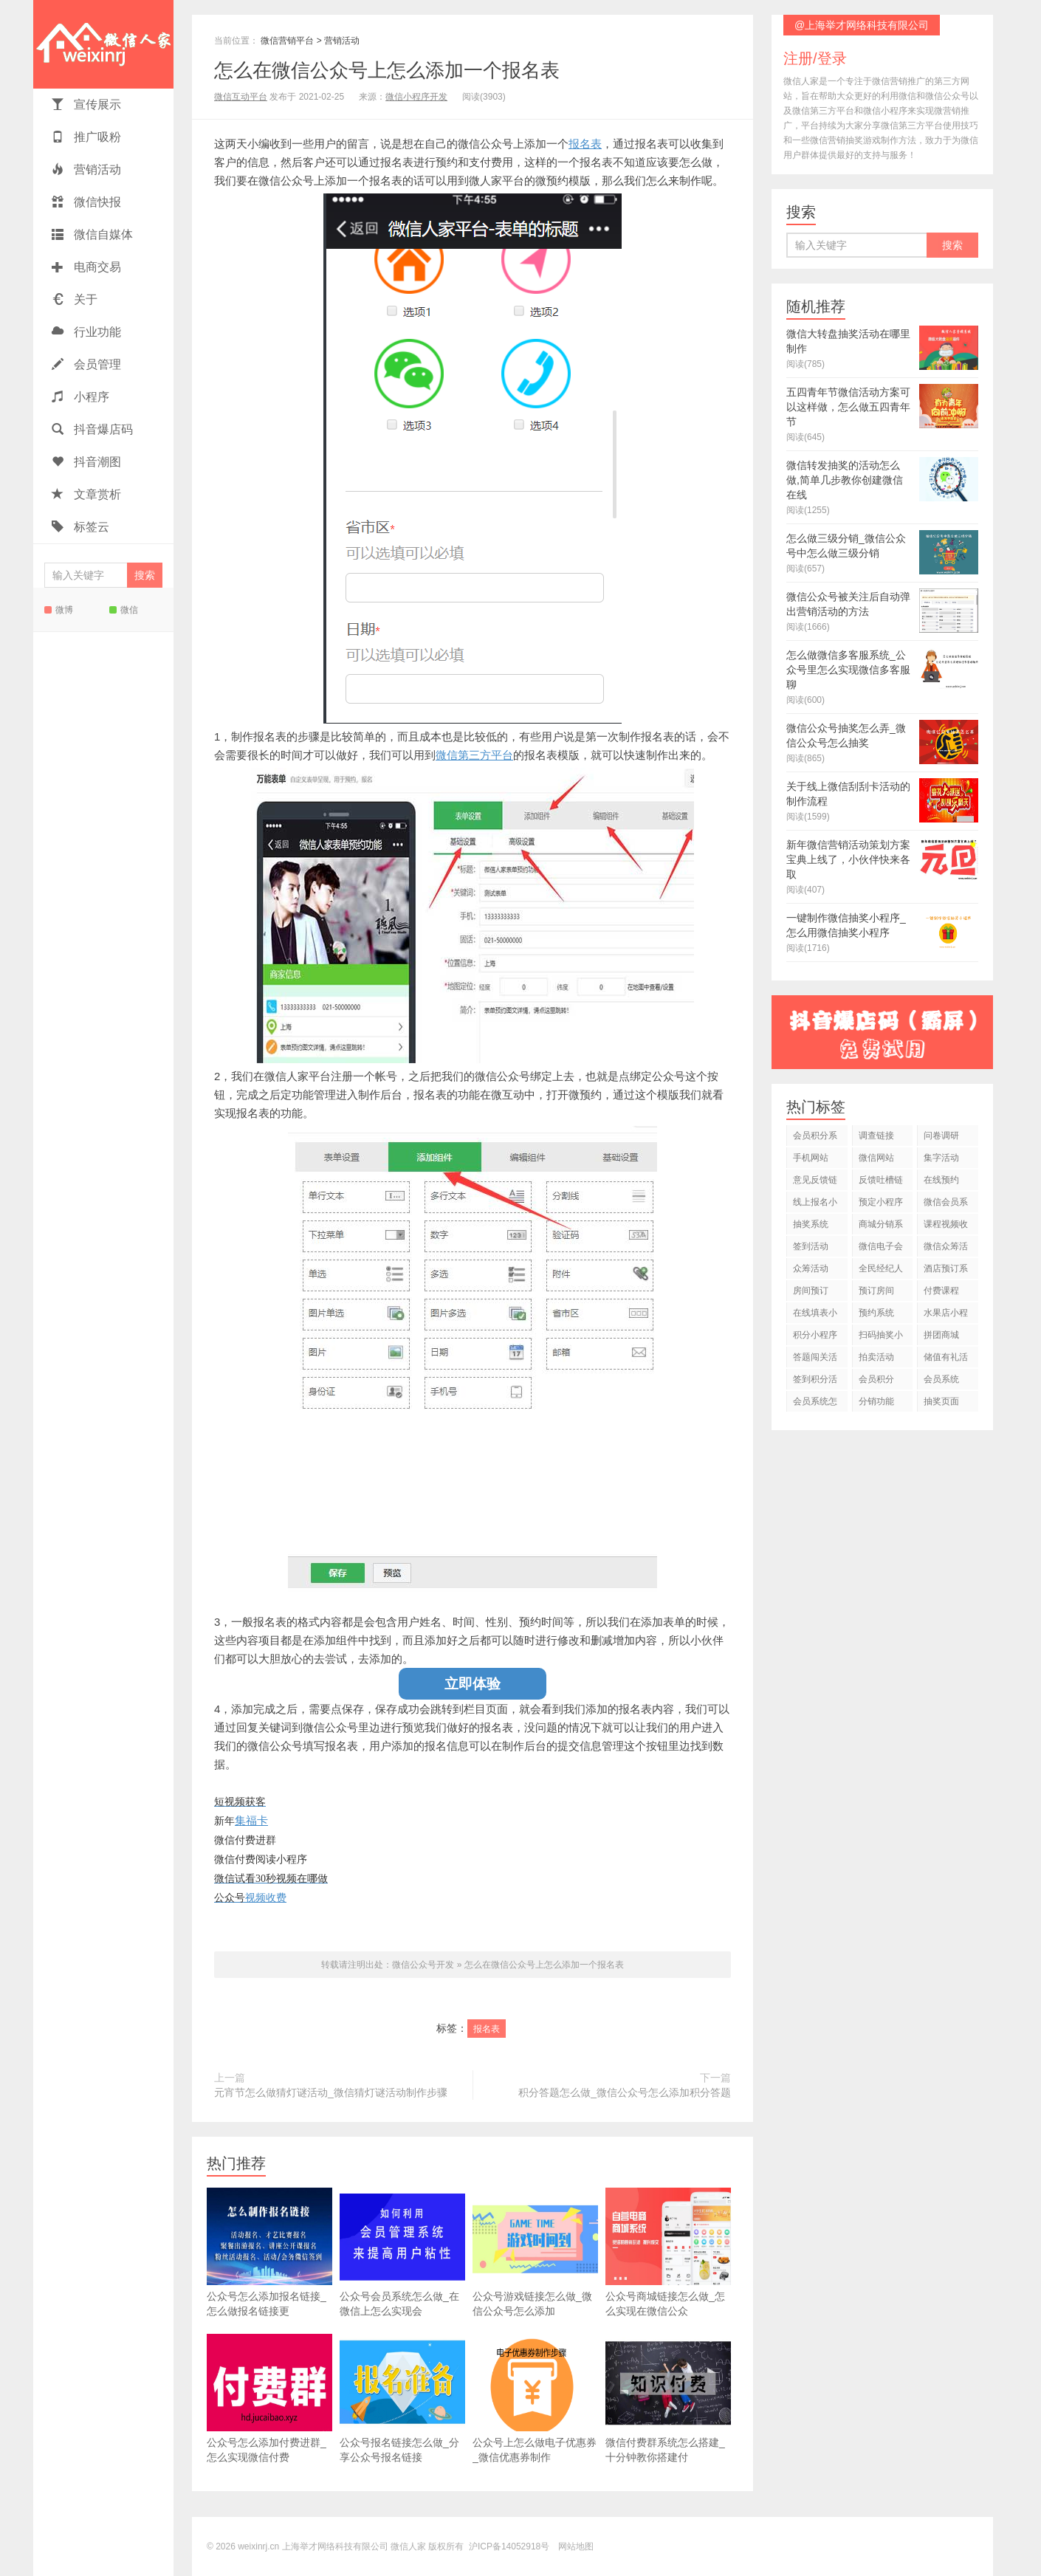  What do you see at coordinates (876, 1313) in the screenshot?
I see `预约系统` at bounding box center [876, 1313].